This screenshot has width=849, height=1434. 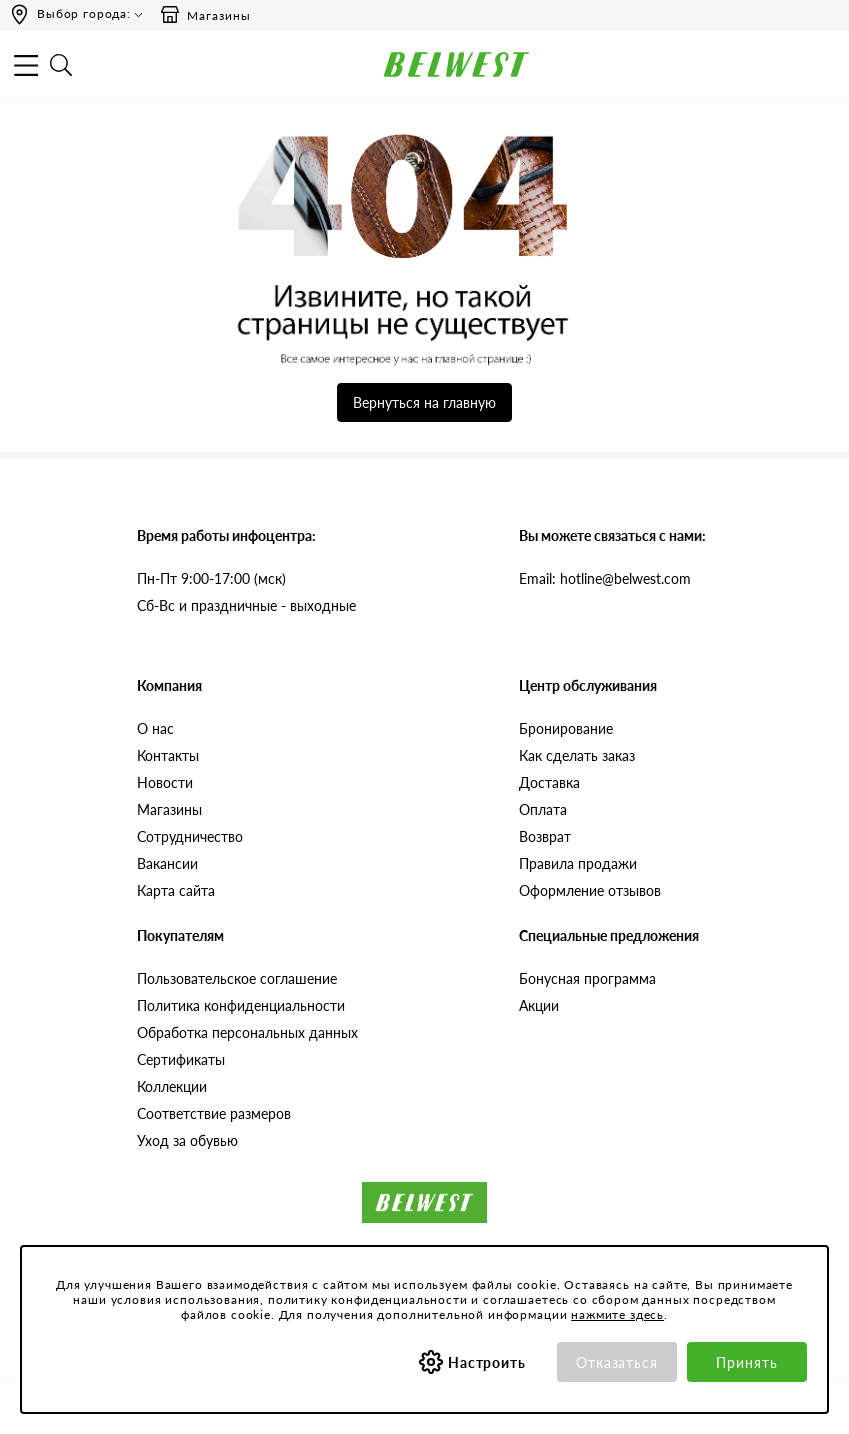 What do you see at coordinates (590, 890) in the screenshot?
I see `Оформление отзывов` at bounding box center [590, 890].